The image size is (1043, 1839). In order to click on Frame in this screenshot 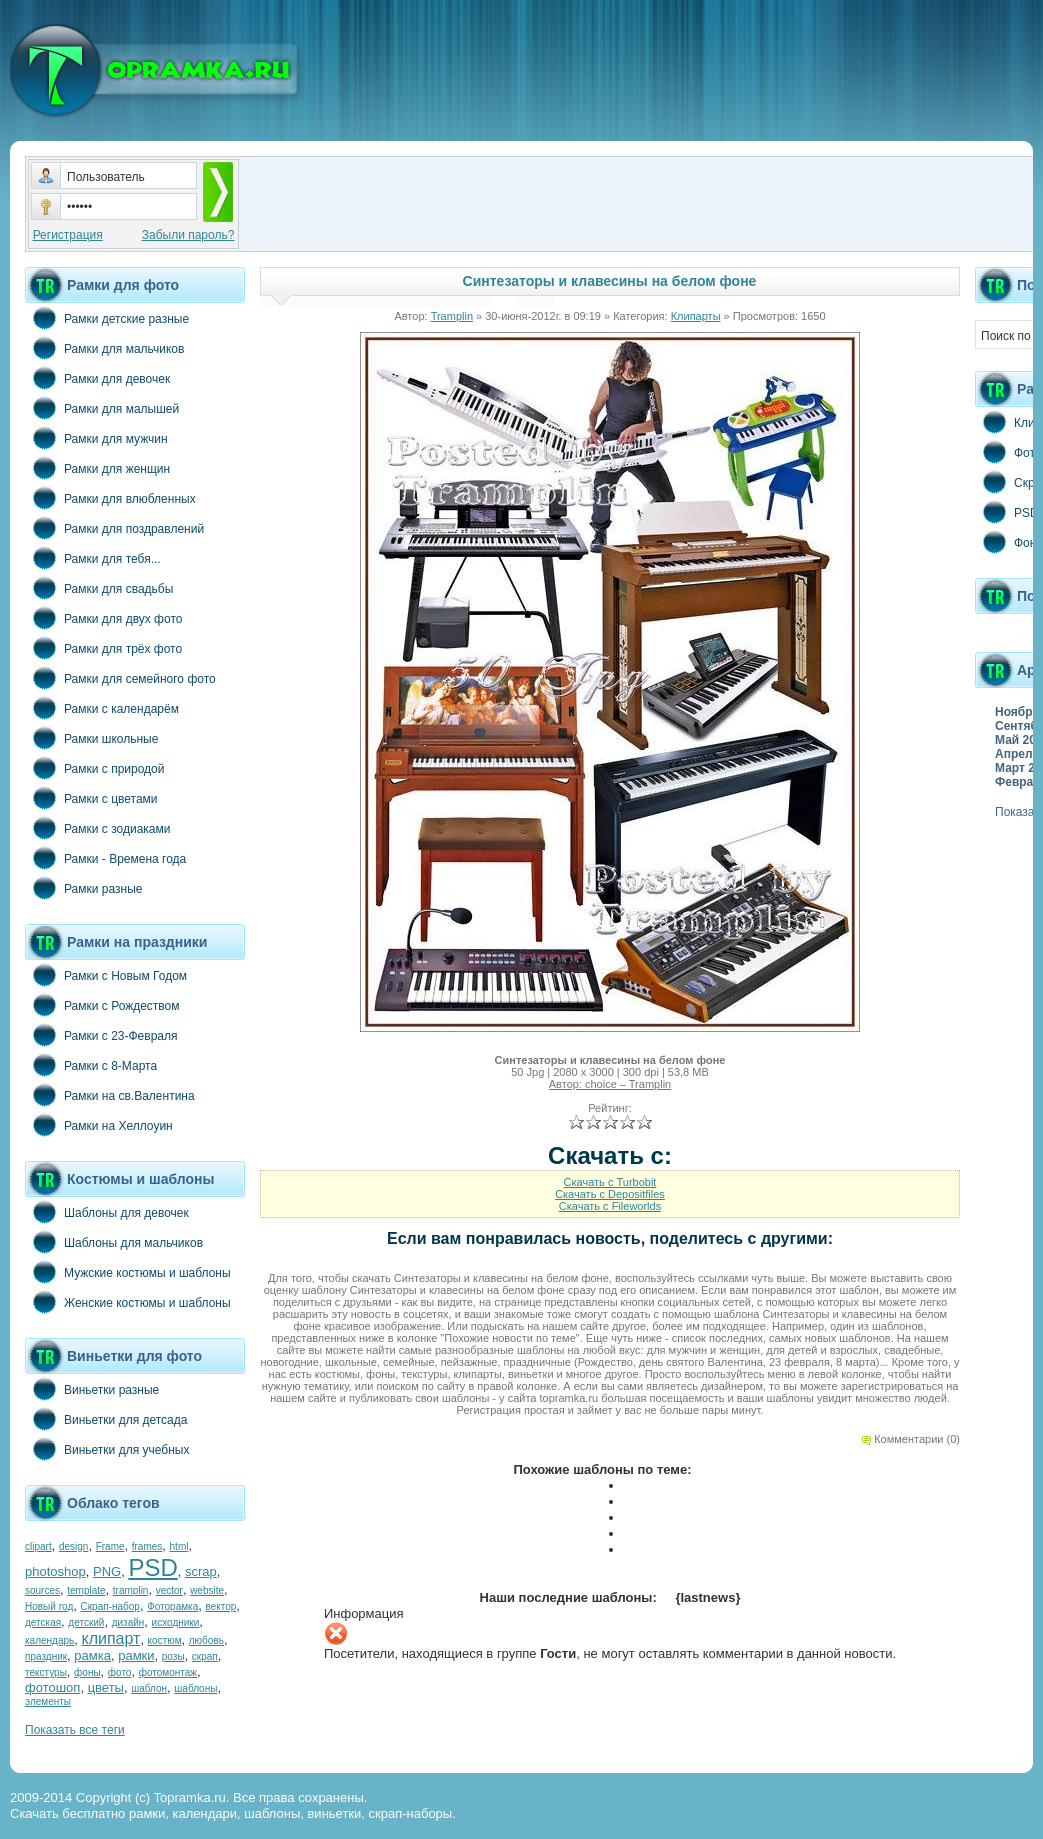, I will do `click(110, 1546)`.